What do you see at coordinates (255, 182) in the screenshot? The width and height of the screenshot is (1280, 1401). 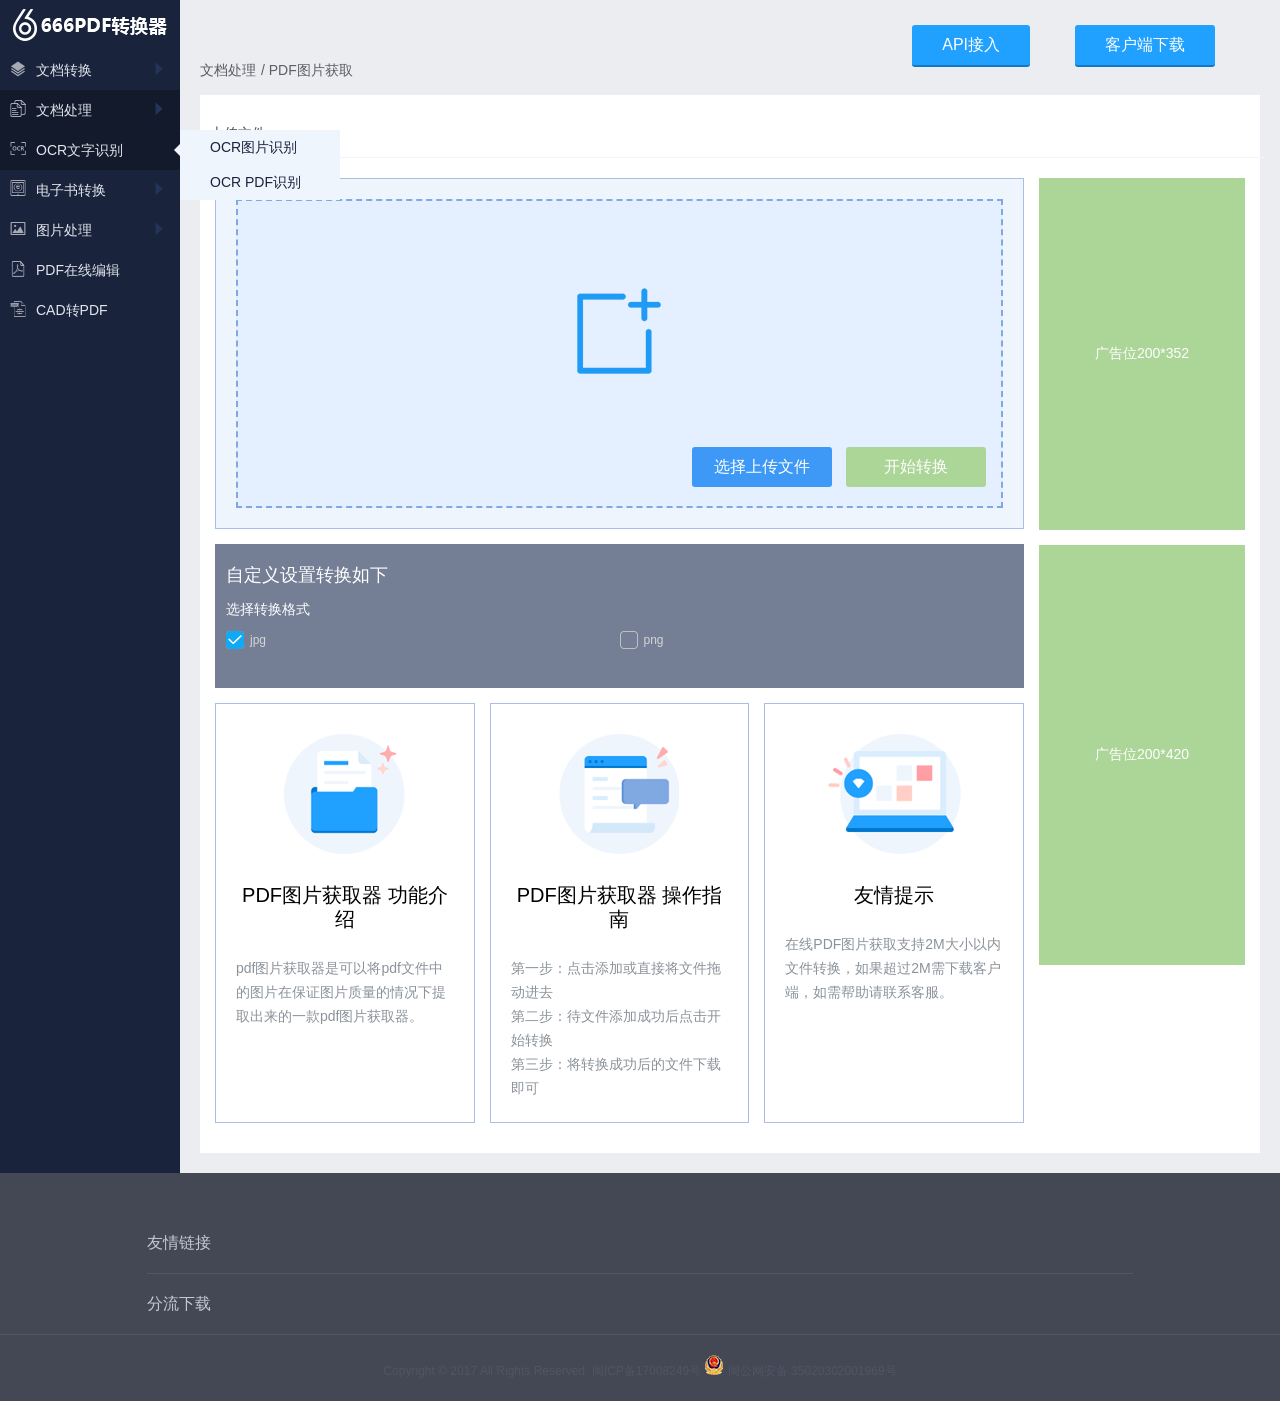 I see `OCR PDF识别` at bounding box center [255, 182].